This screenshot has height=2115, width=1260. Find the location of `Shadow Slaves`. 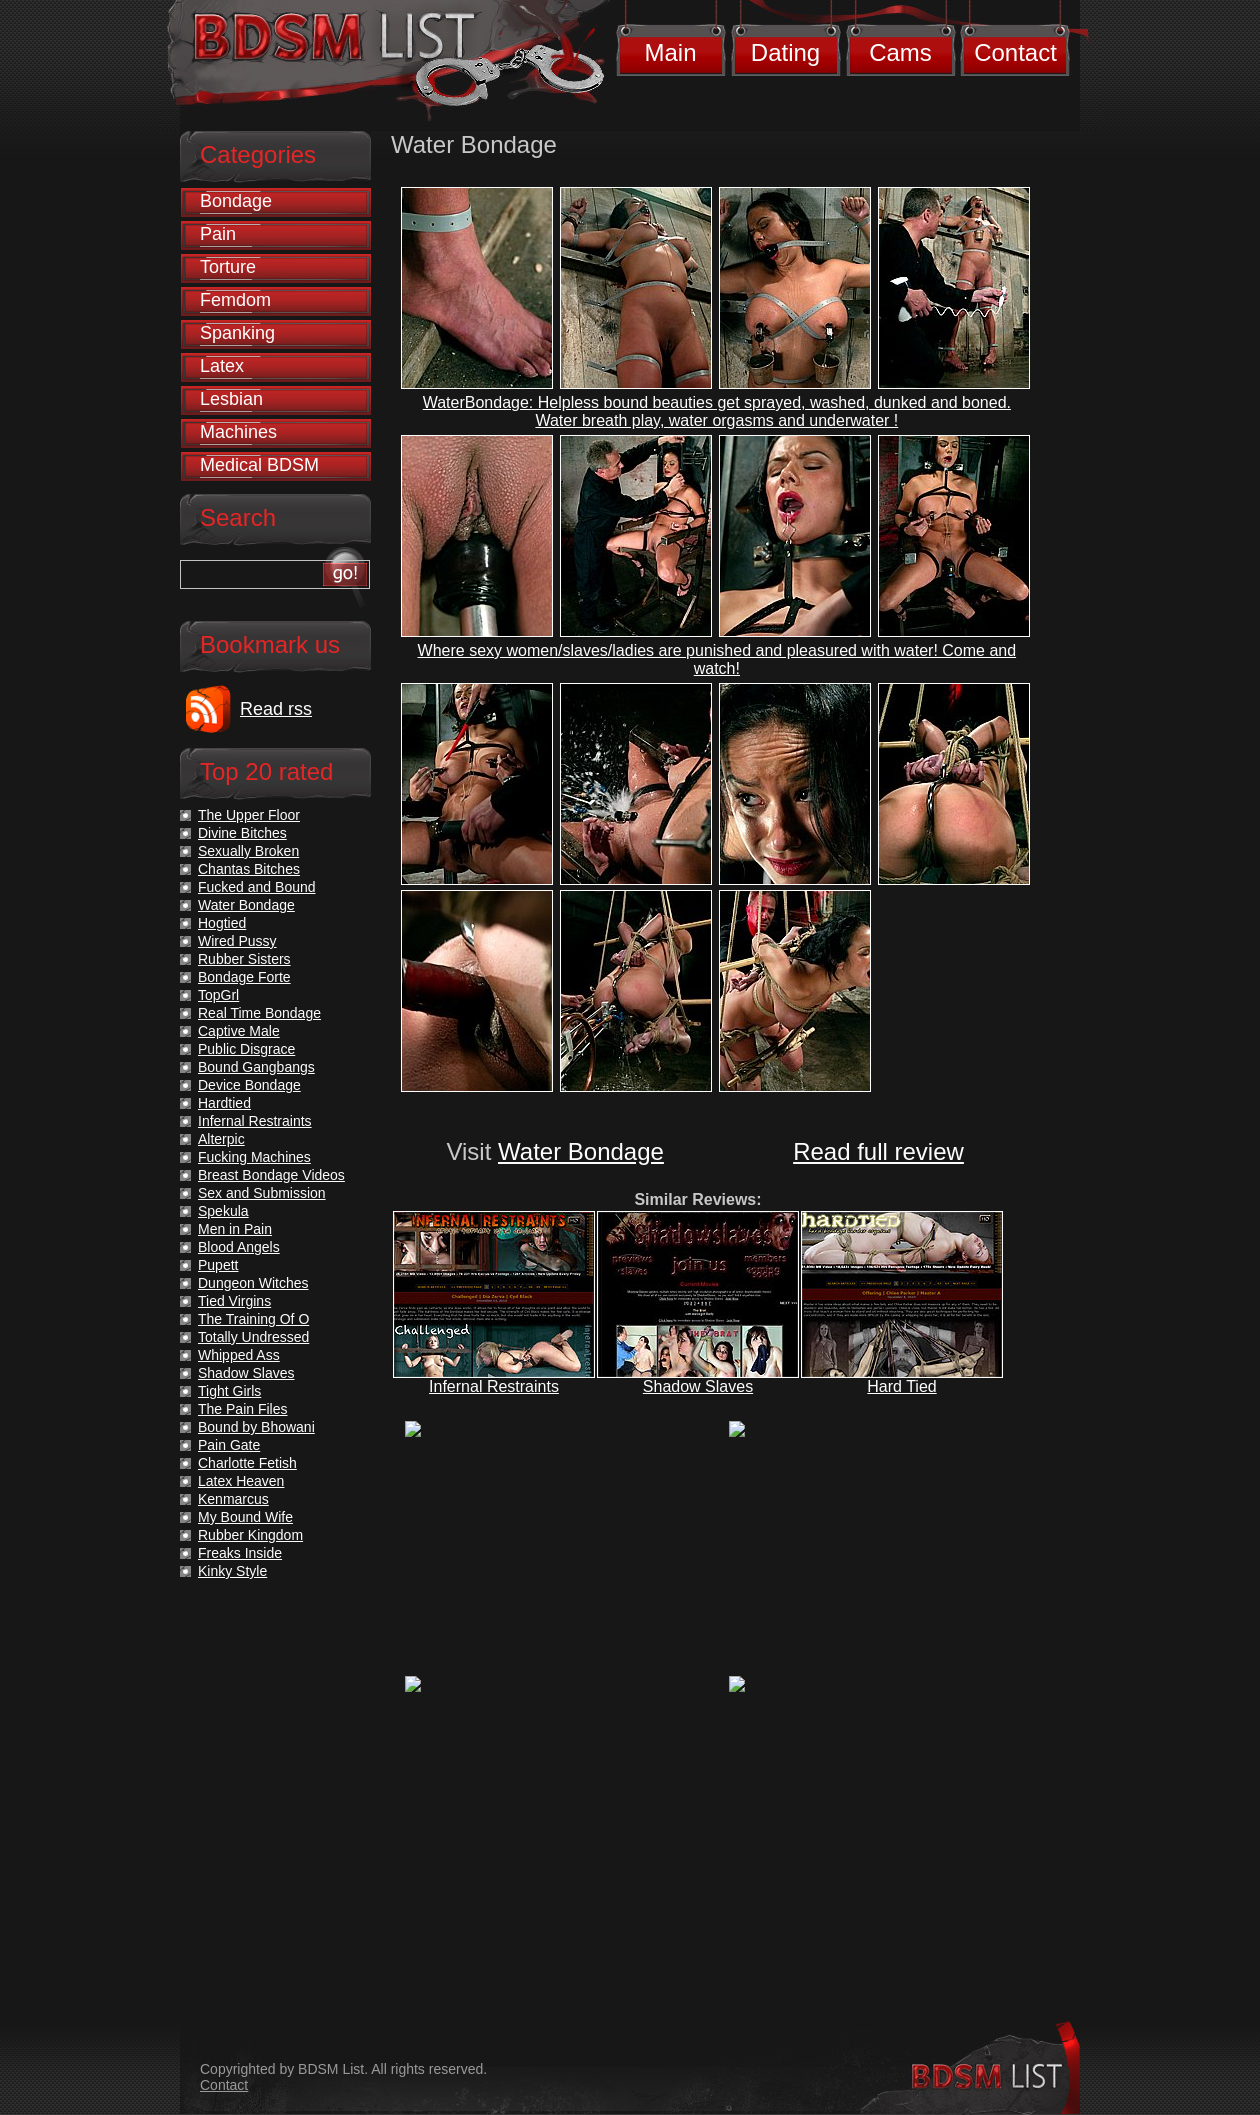

Shadow Slaves is located at coordinates (698, 1386).